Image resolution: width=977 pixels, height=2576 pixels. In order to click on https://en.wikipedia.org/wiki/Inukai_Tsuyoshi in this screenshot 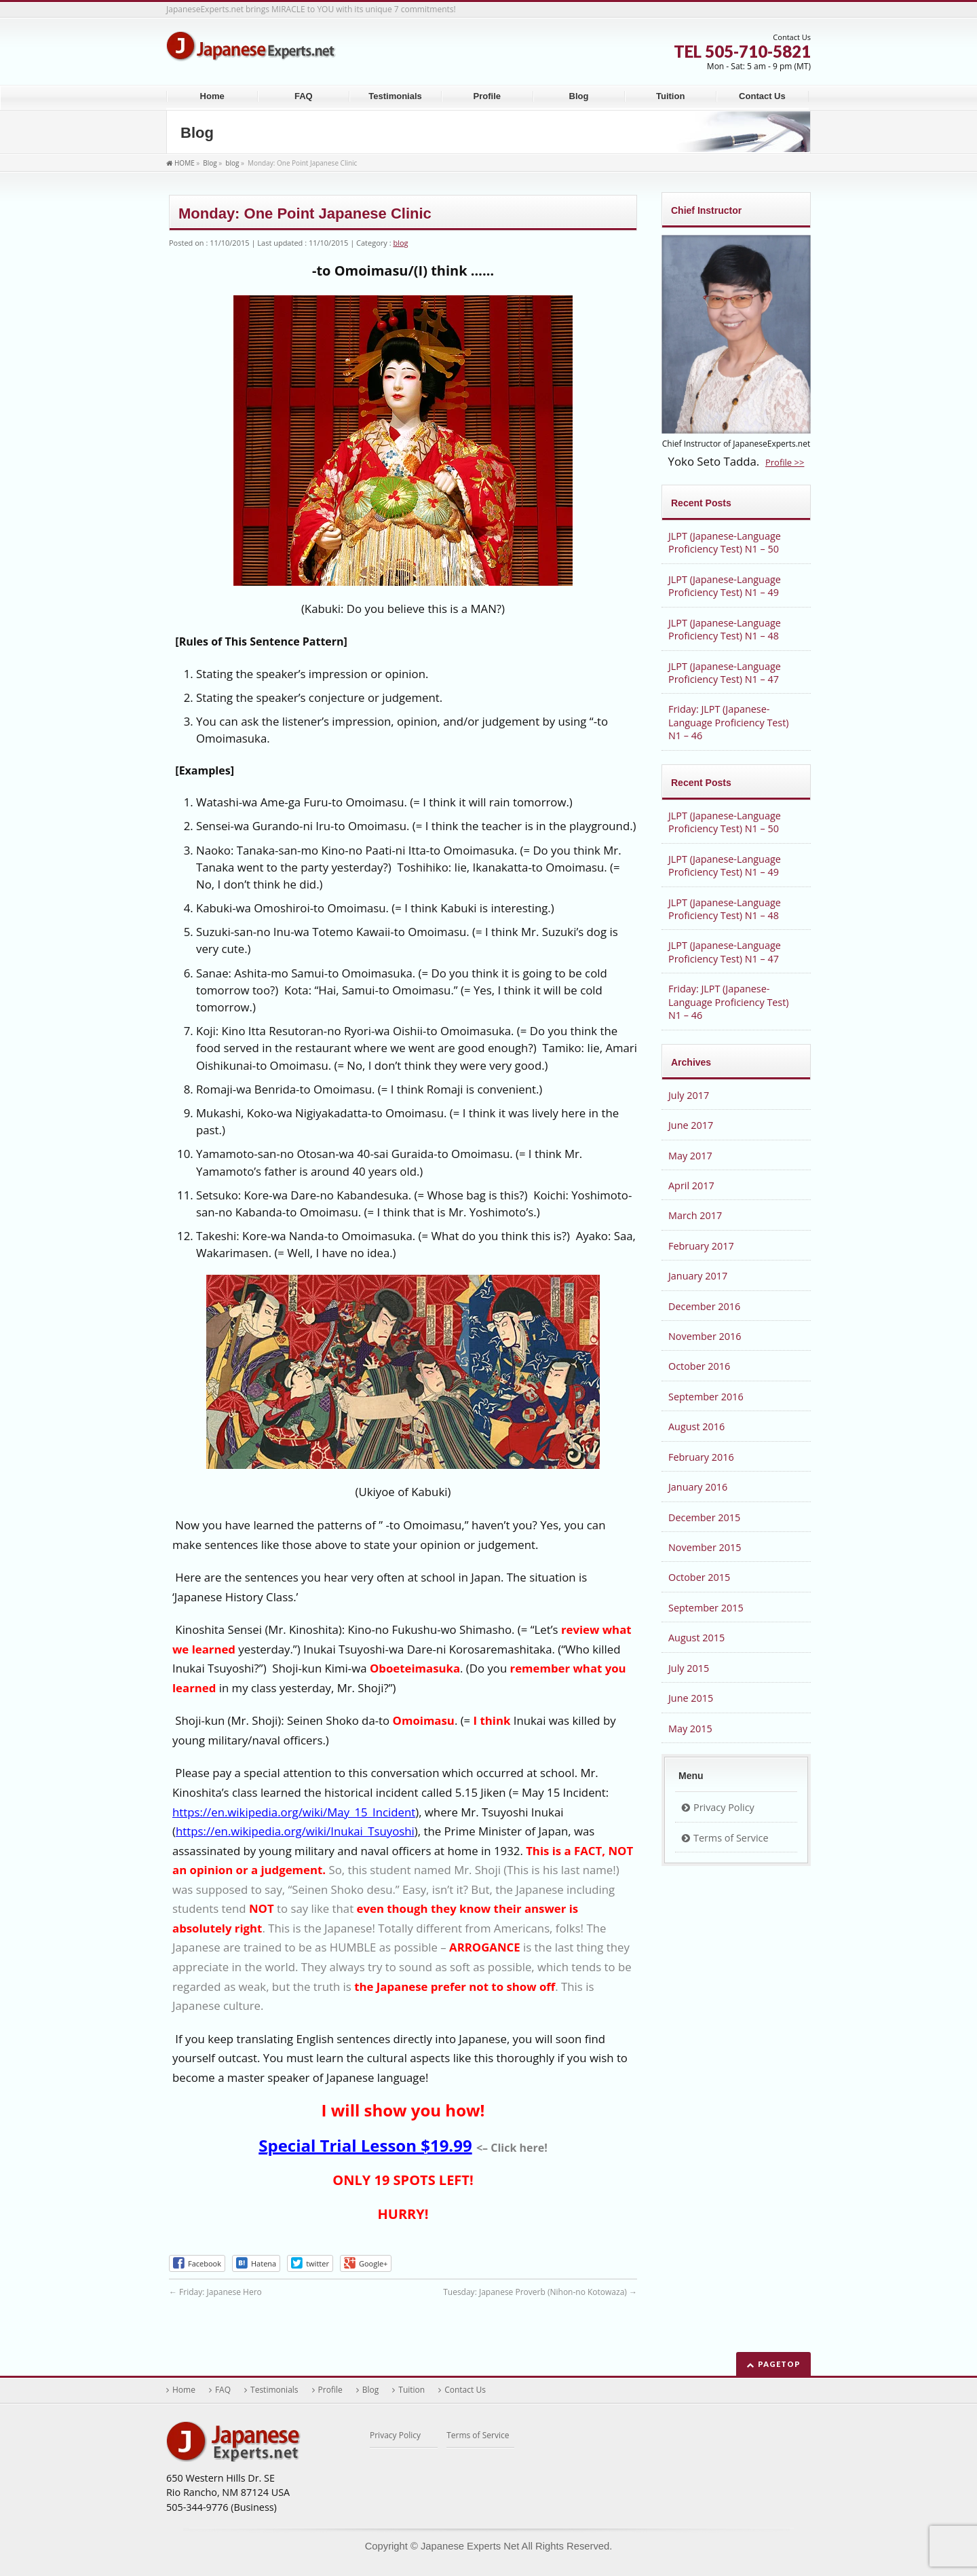, I will do `click(295, 1831)`.